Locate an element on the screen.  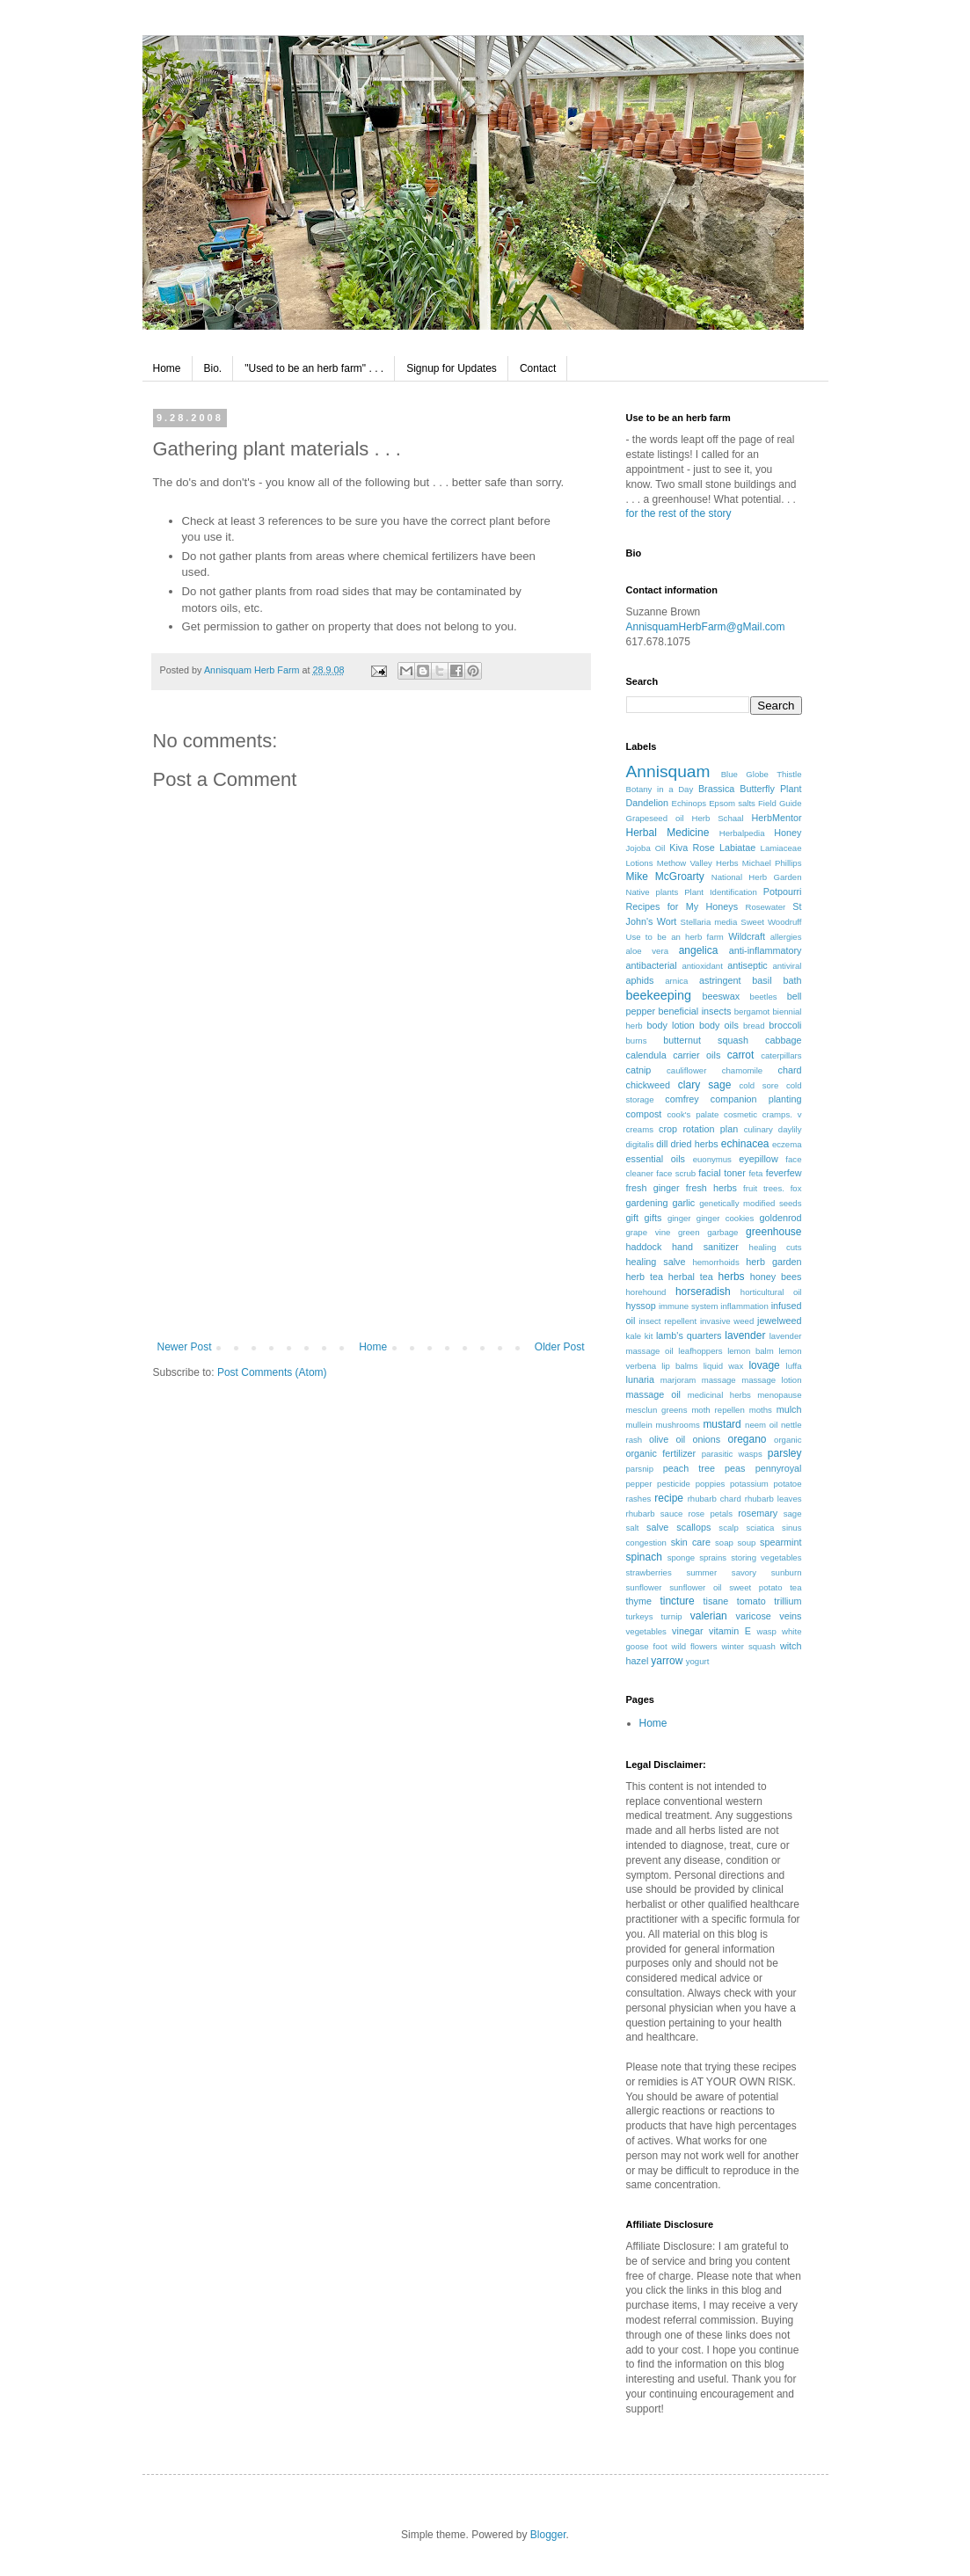
onions is located at coordinates (706, 1439).